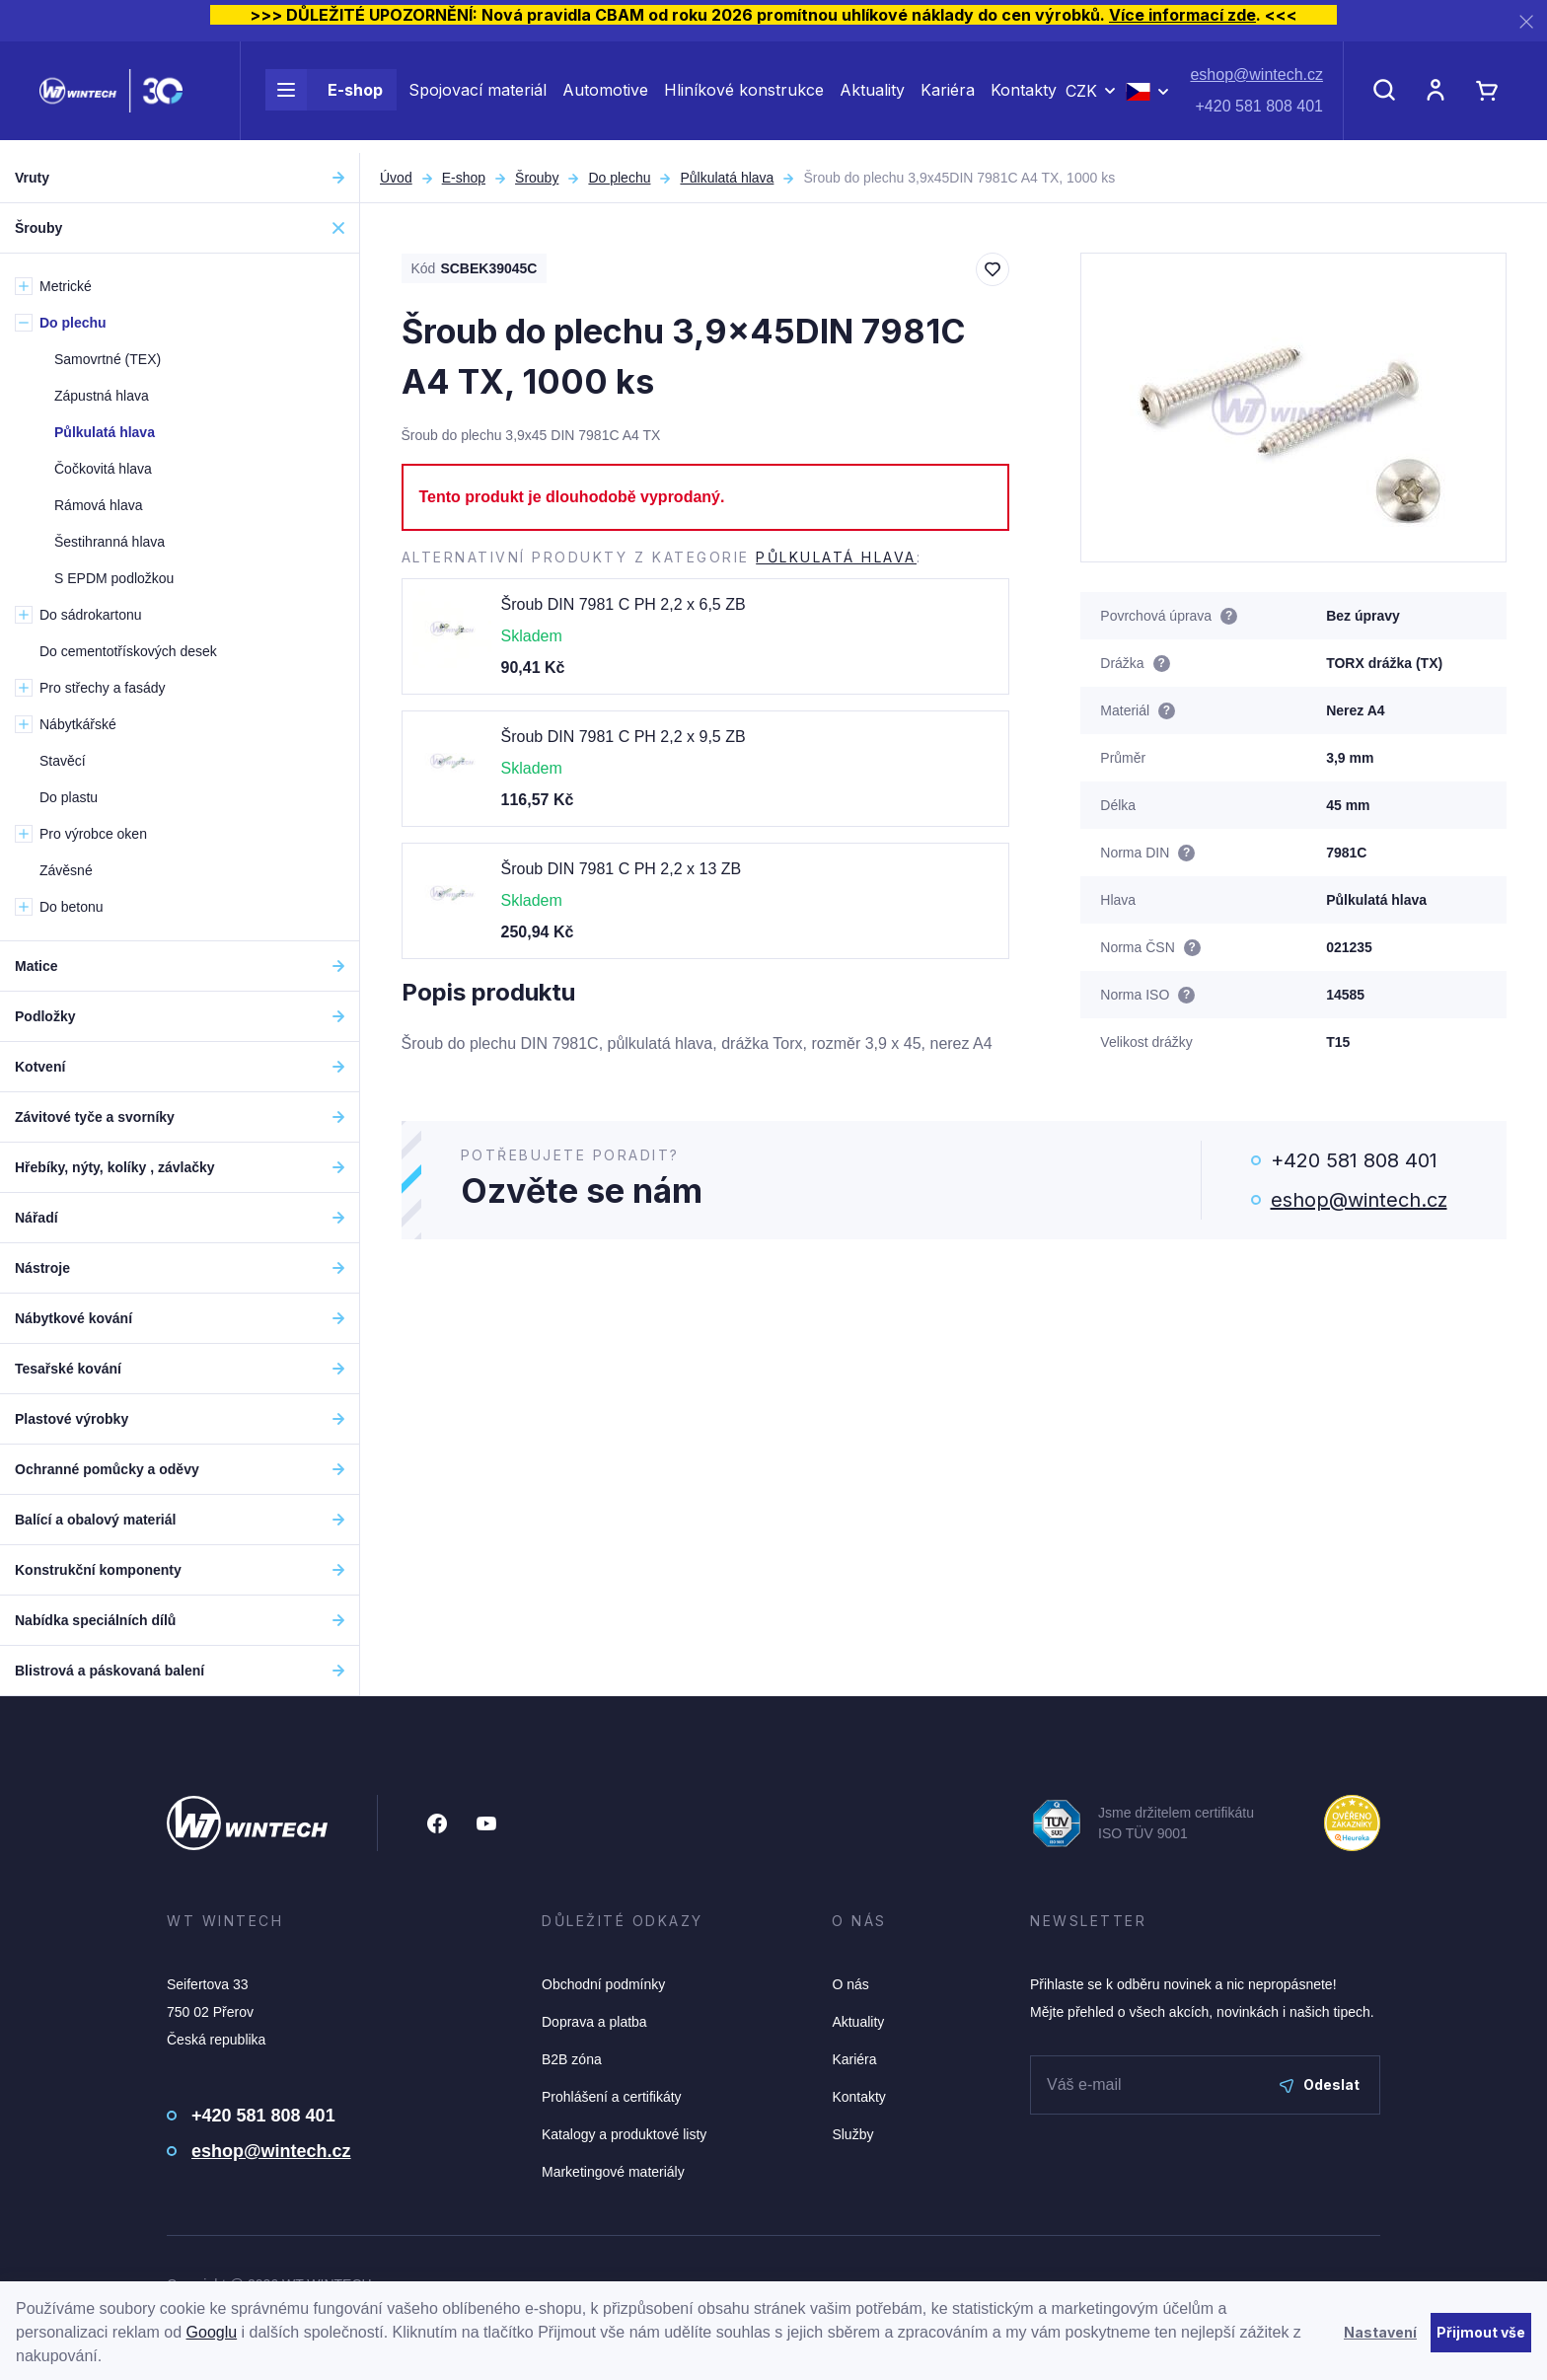 Image resolution: width=1547 pixels, height=2380 pixels. What do you see at coordinates (872, 97) in the screenshot?
I see `Aktuality` at bounding box center [872, 97].